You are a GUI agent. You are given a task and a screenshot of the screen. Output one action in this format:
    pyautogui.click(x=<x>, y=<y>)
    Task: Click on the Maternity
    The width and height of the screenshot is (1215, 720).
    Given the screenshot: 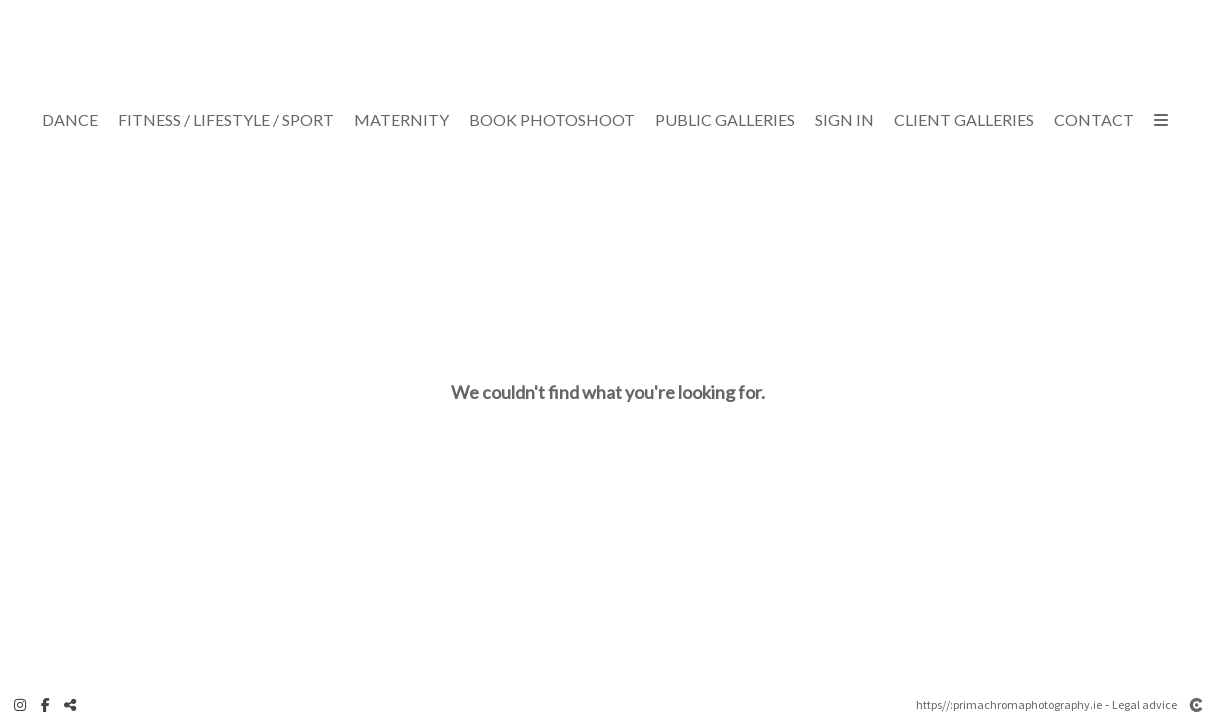 What is the action you would take?
    pyautogui.click(x=401, y=120)
    